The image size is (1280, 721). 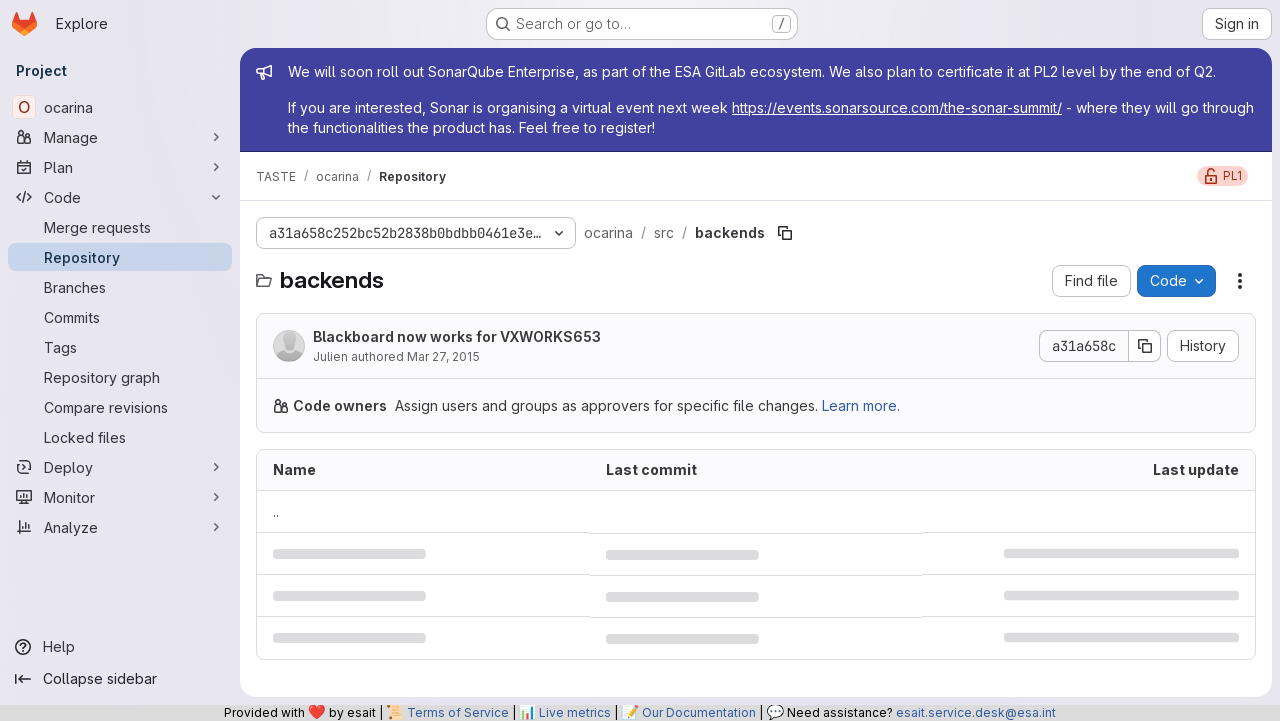 What do you see at coordinates (120, 437) in the screenshot?
I see `[Locked files]` at bounding box center [120, 437].